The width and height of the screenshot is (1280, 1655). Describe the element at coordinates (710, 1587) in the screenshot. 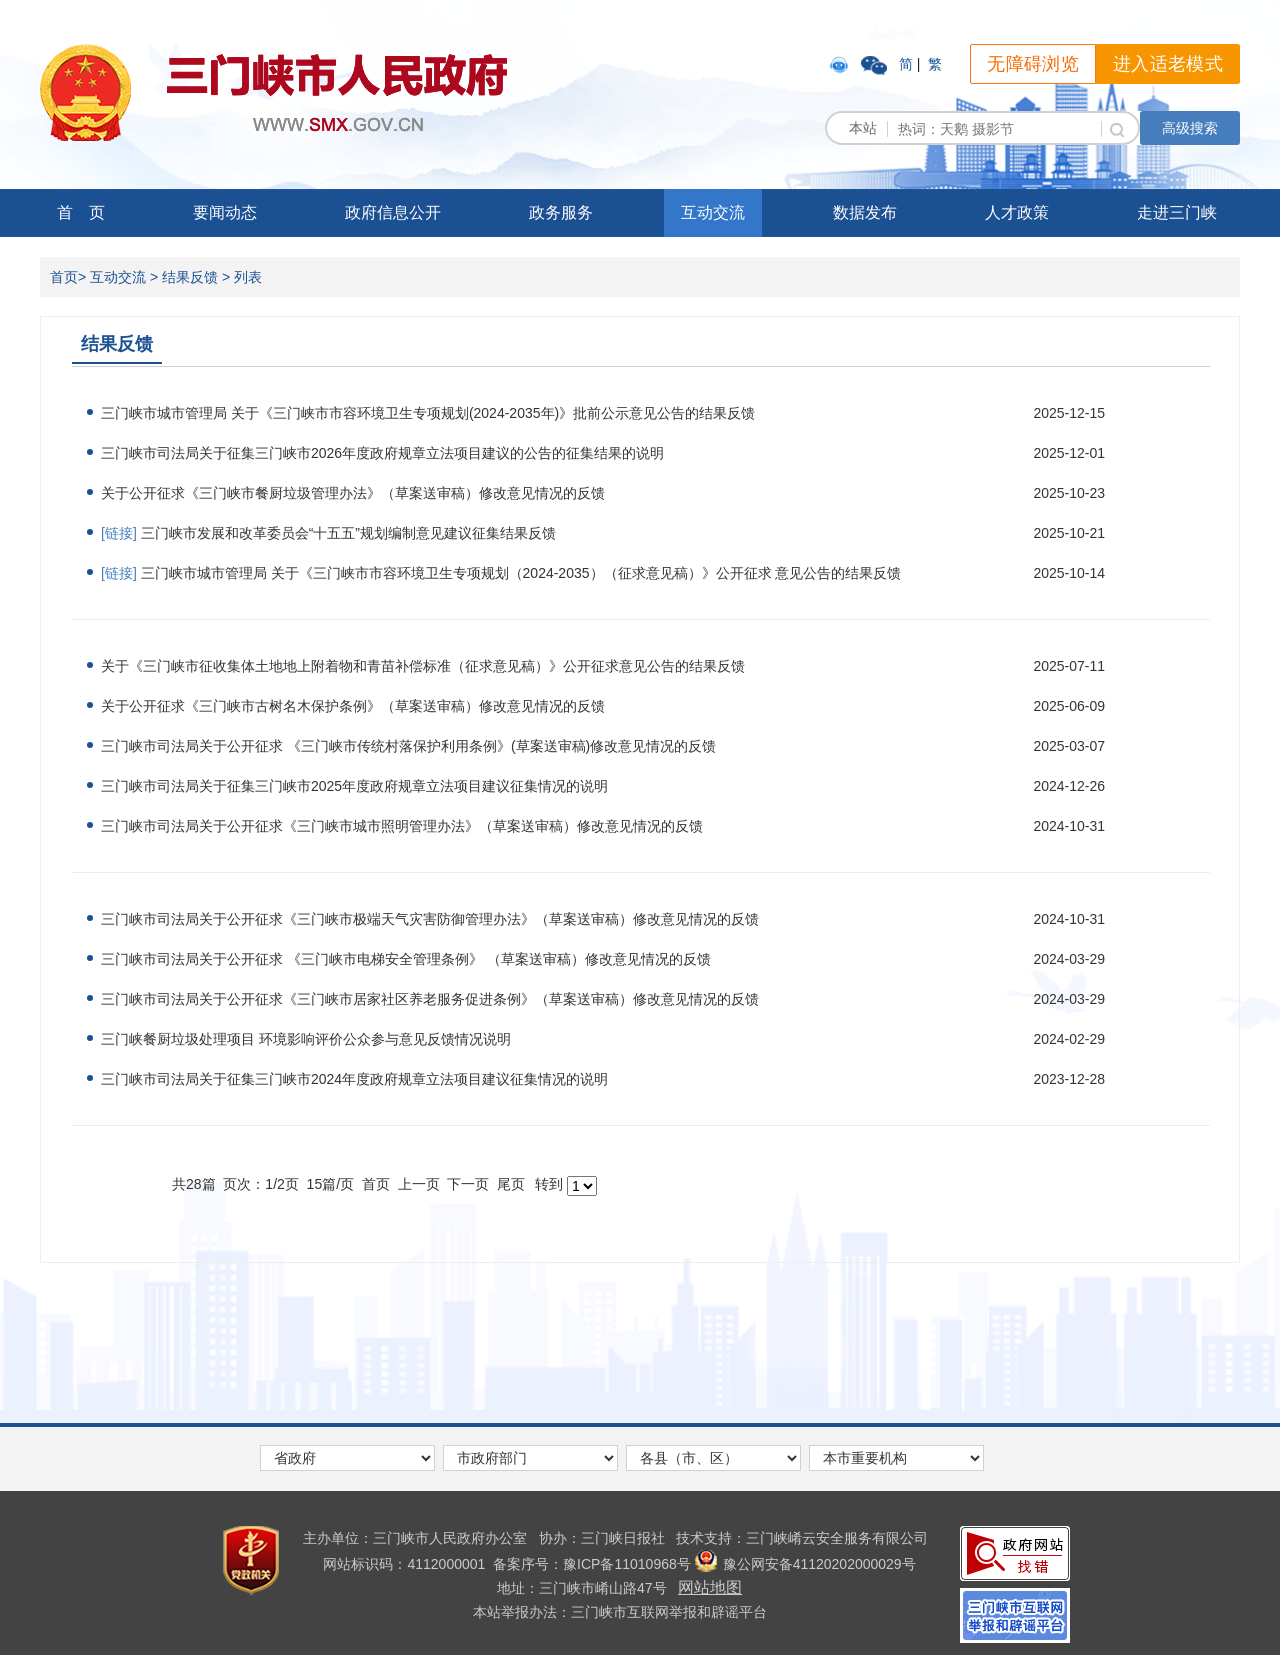

I see `网站地图` at that location.